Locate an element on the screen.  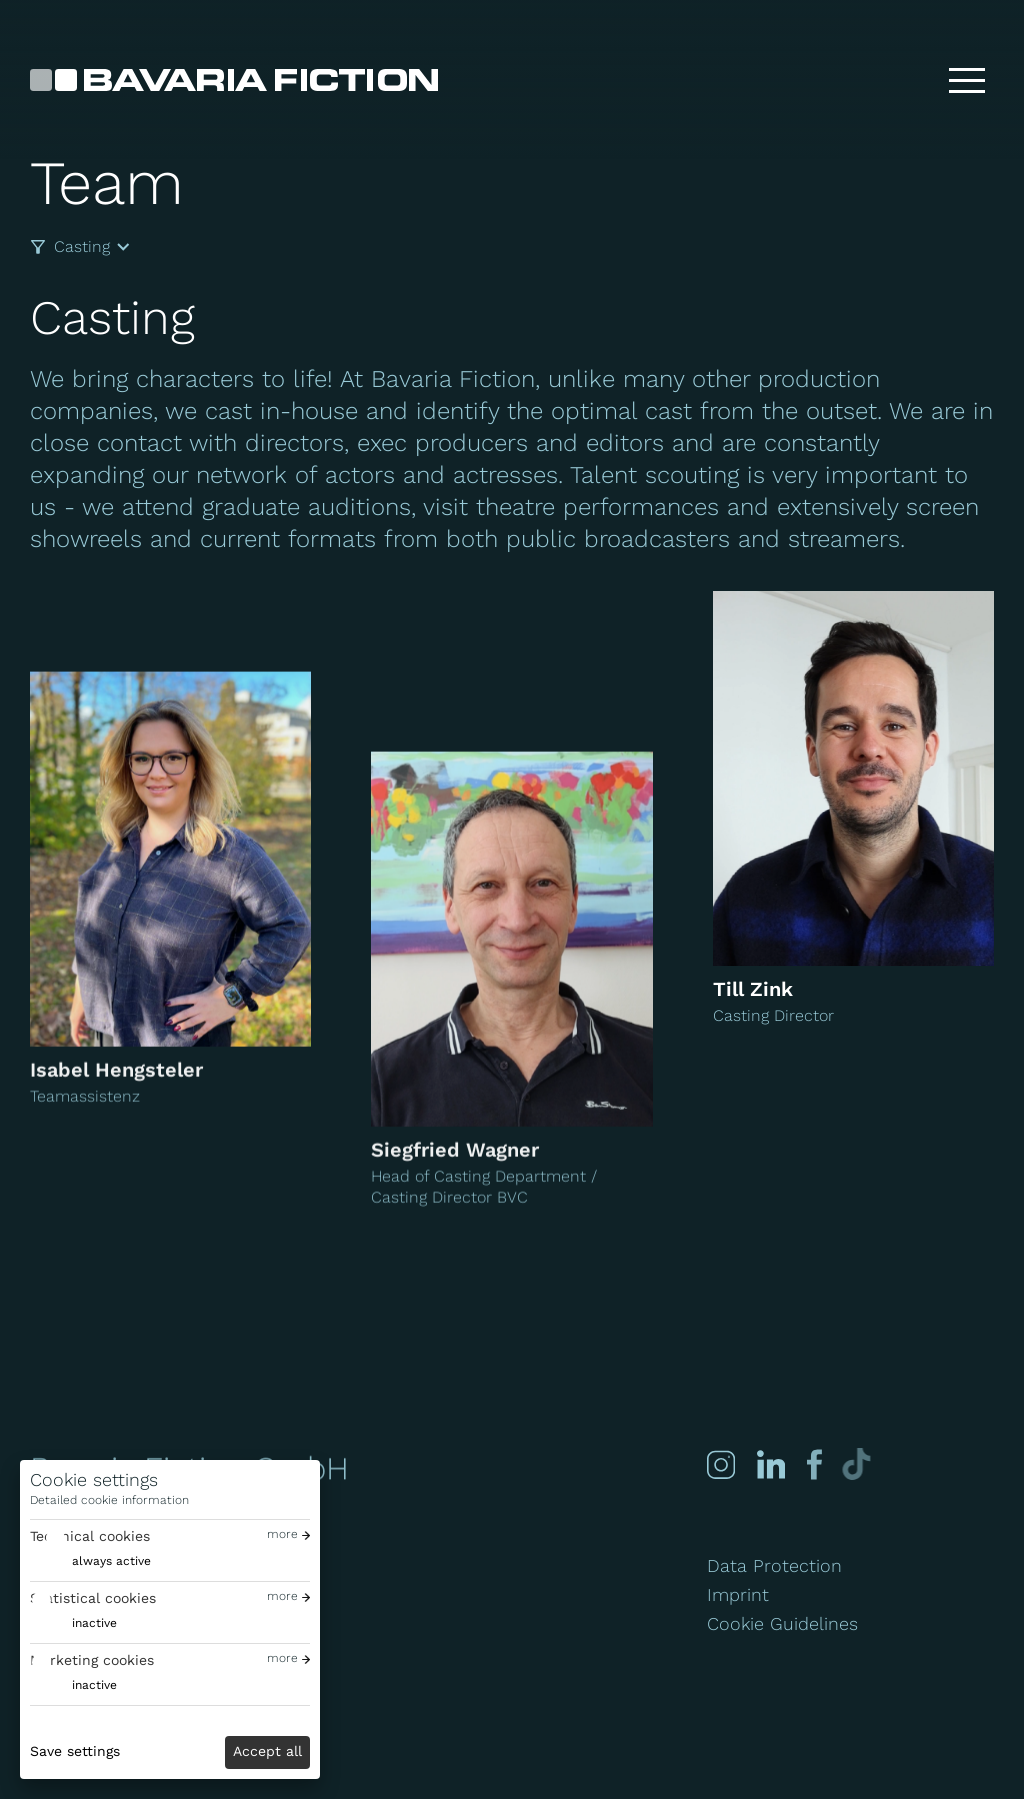
[Facebook] is located at coordinates (812, 1464).